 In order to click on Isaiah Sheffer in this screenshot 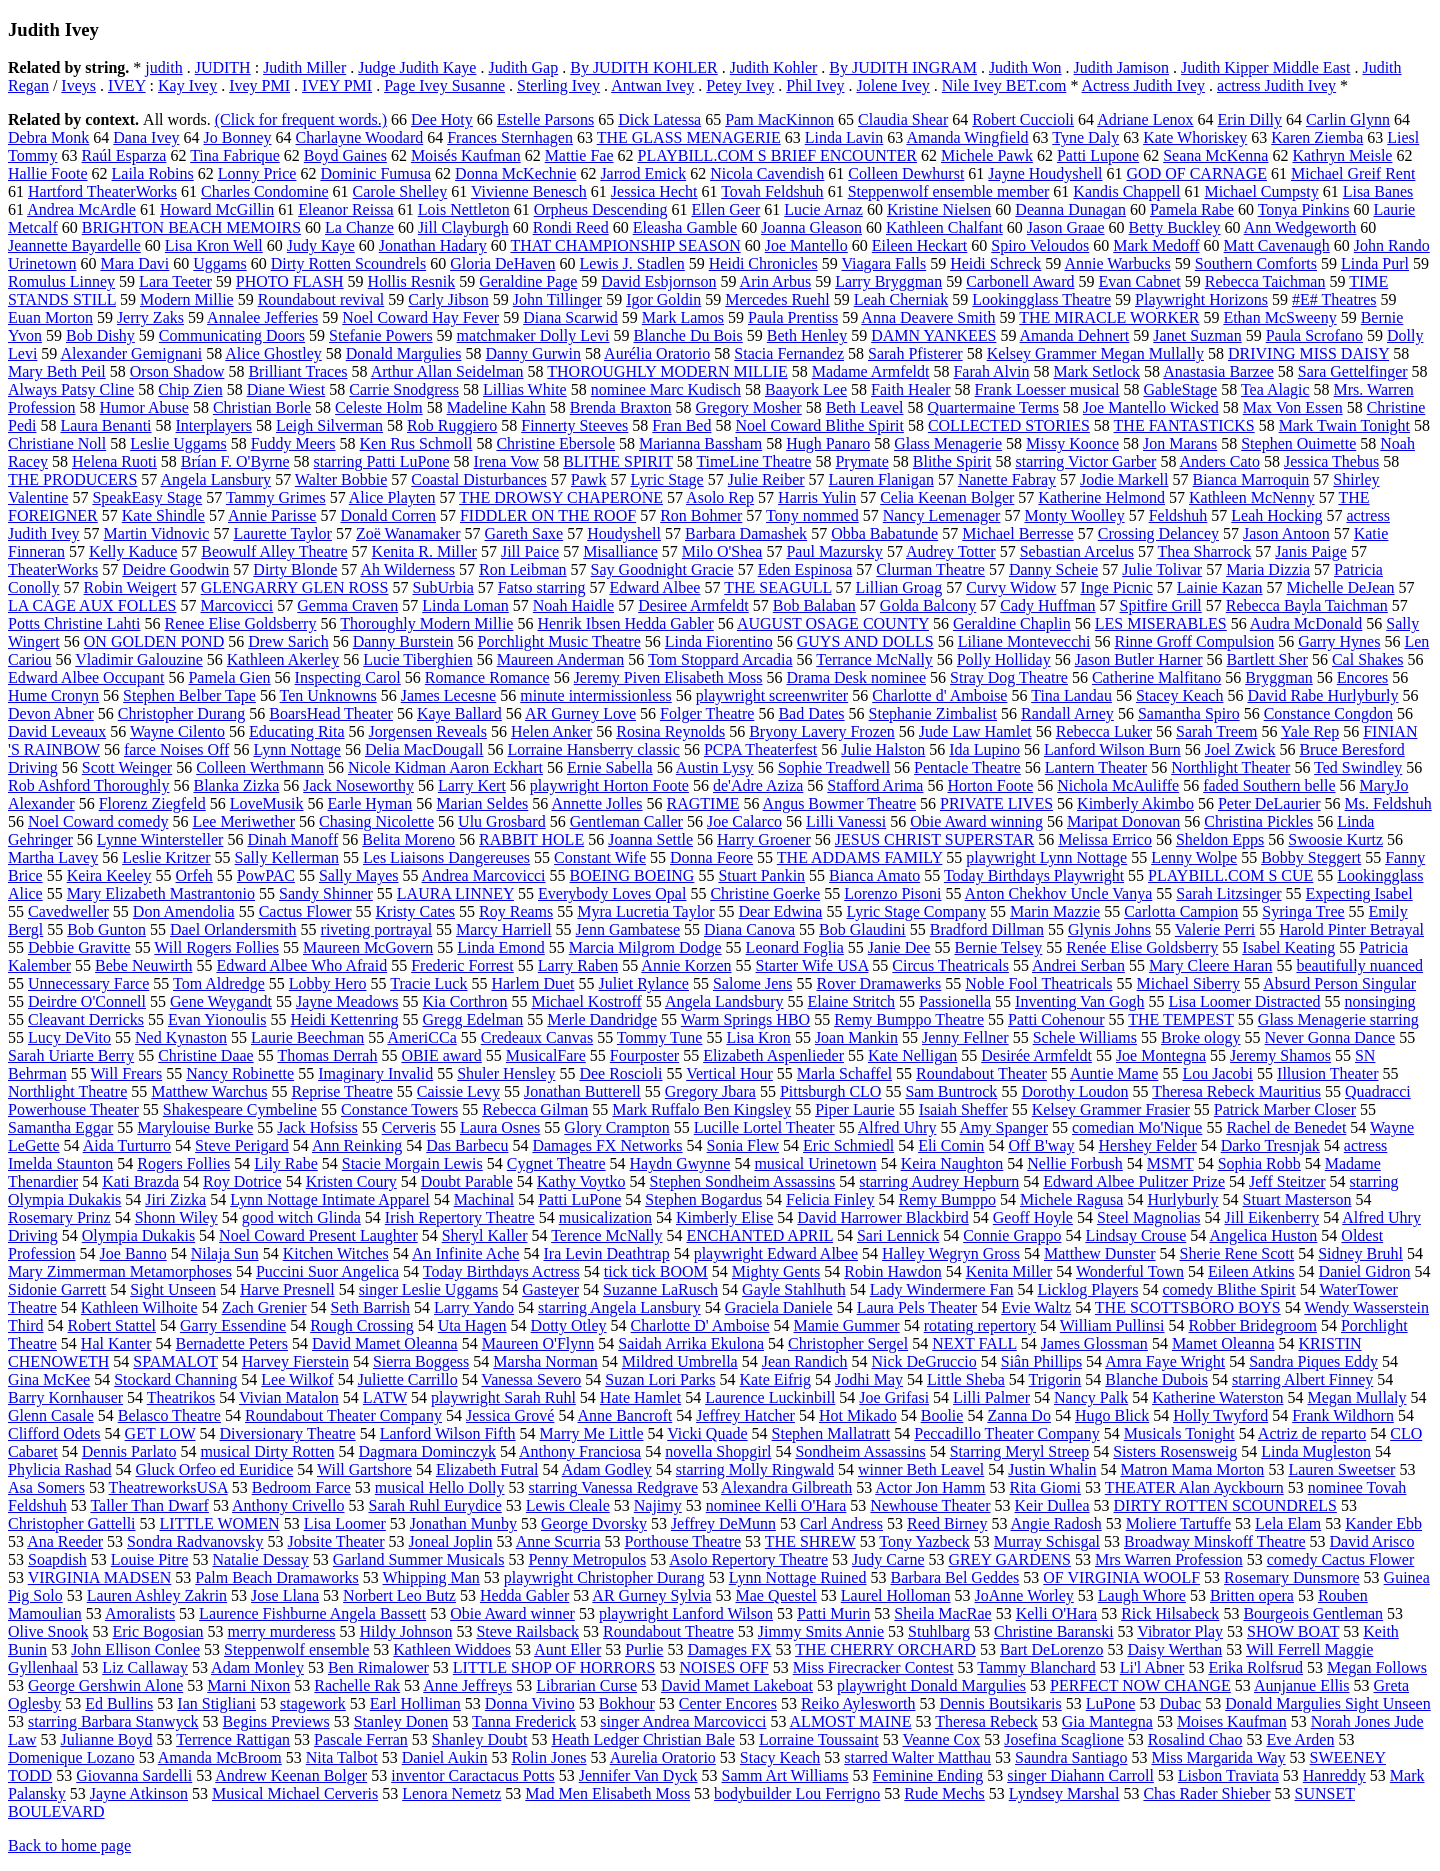, I will do `click(963, 1109)`.